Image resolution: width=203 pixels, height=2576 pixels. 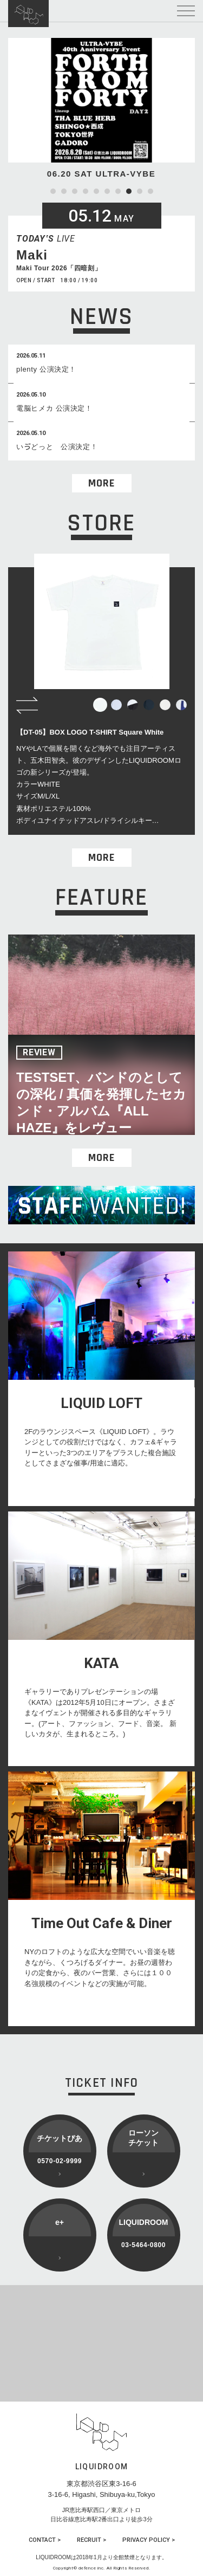 I want to click on [tabpanel], so click(x=101, y=109).